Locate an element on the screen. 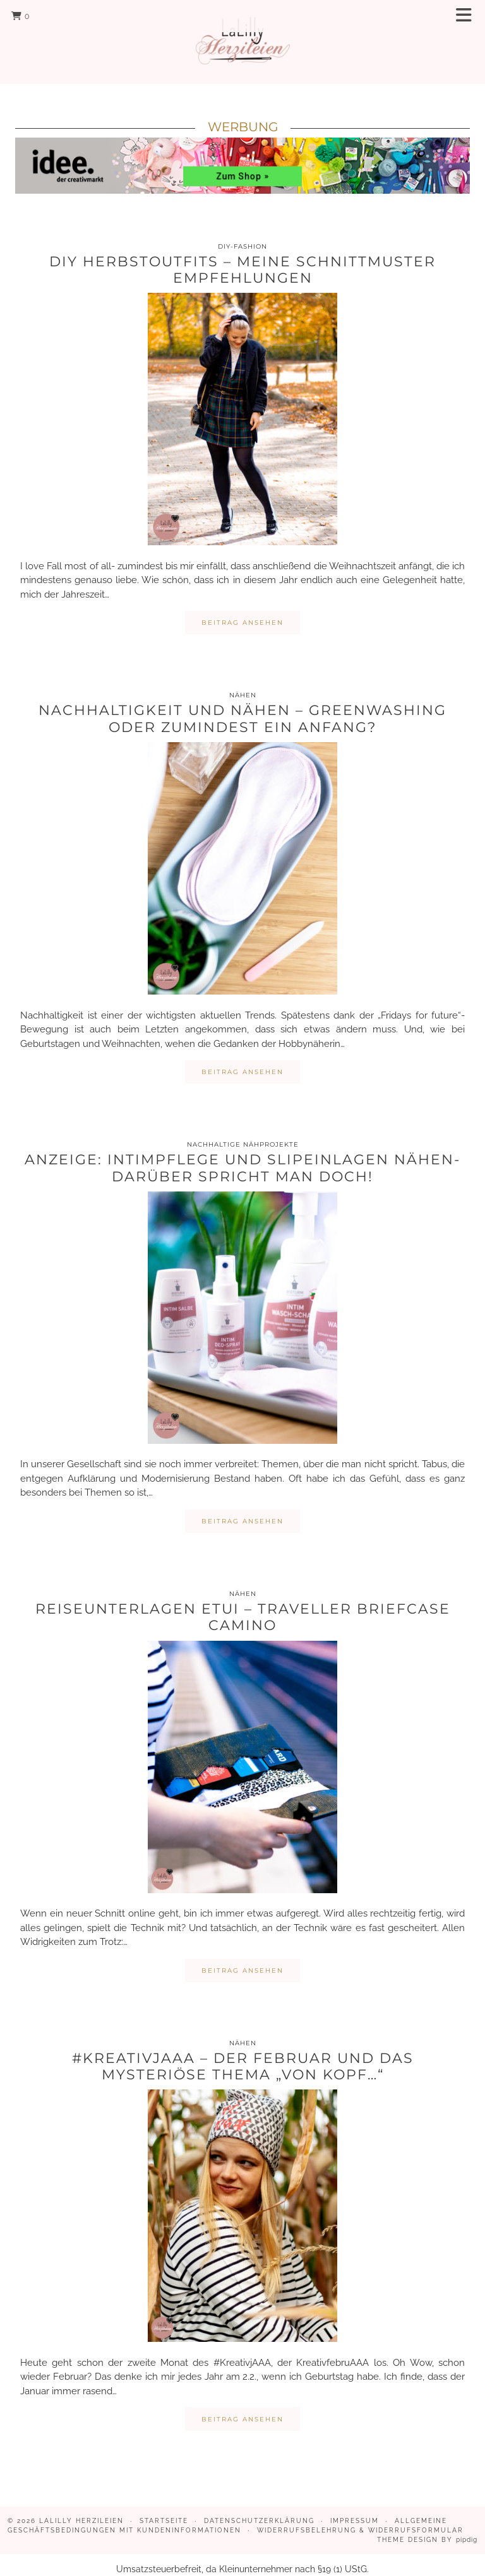 The height and width of the screenshot is (2576, 485). Widerrufsbelehrung & Widerrufsformular is located at coordinates (360, 2517).